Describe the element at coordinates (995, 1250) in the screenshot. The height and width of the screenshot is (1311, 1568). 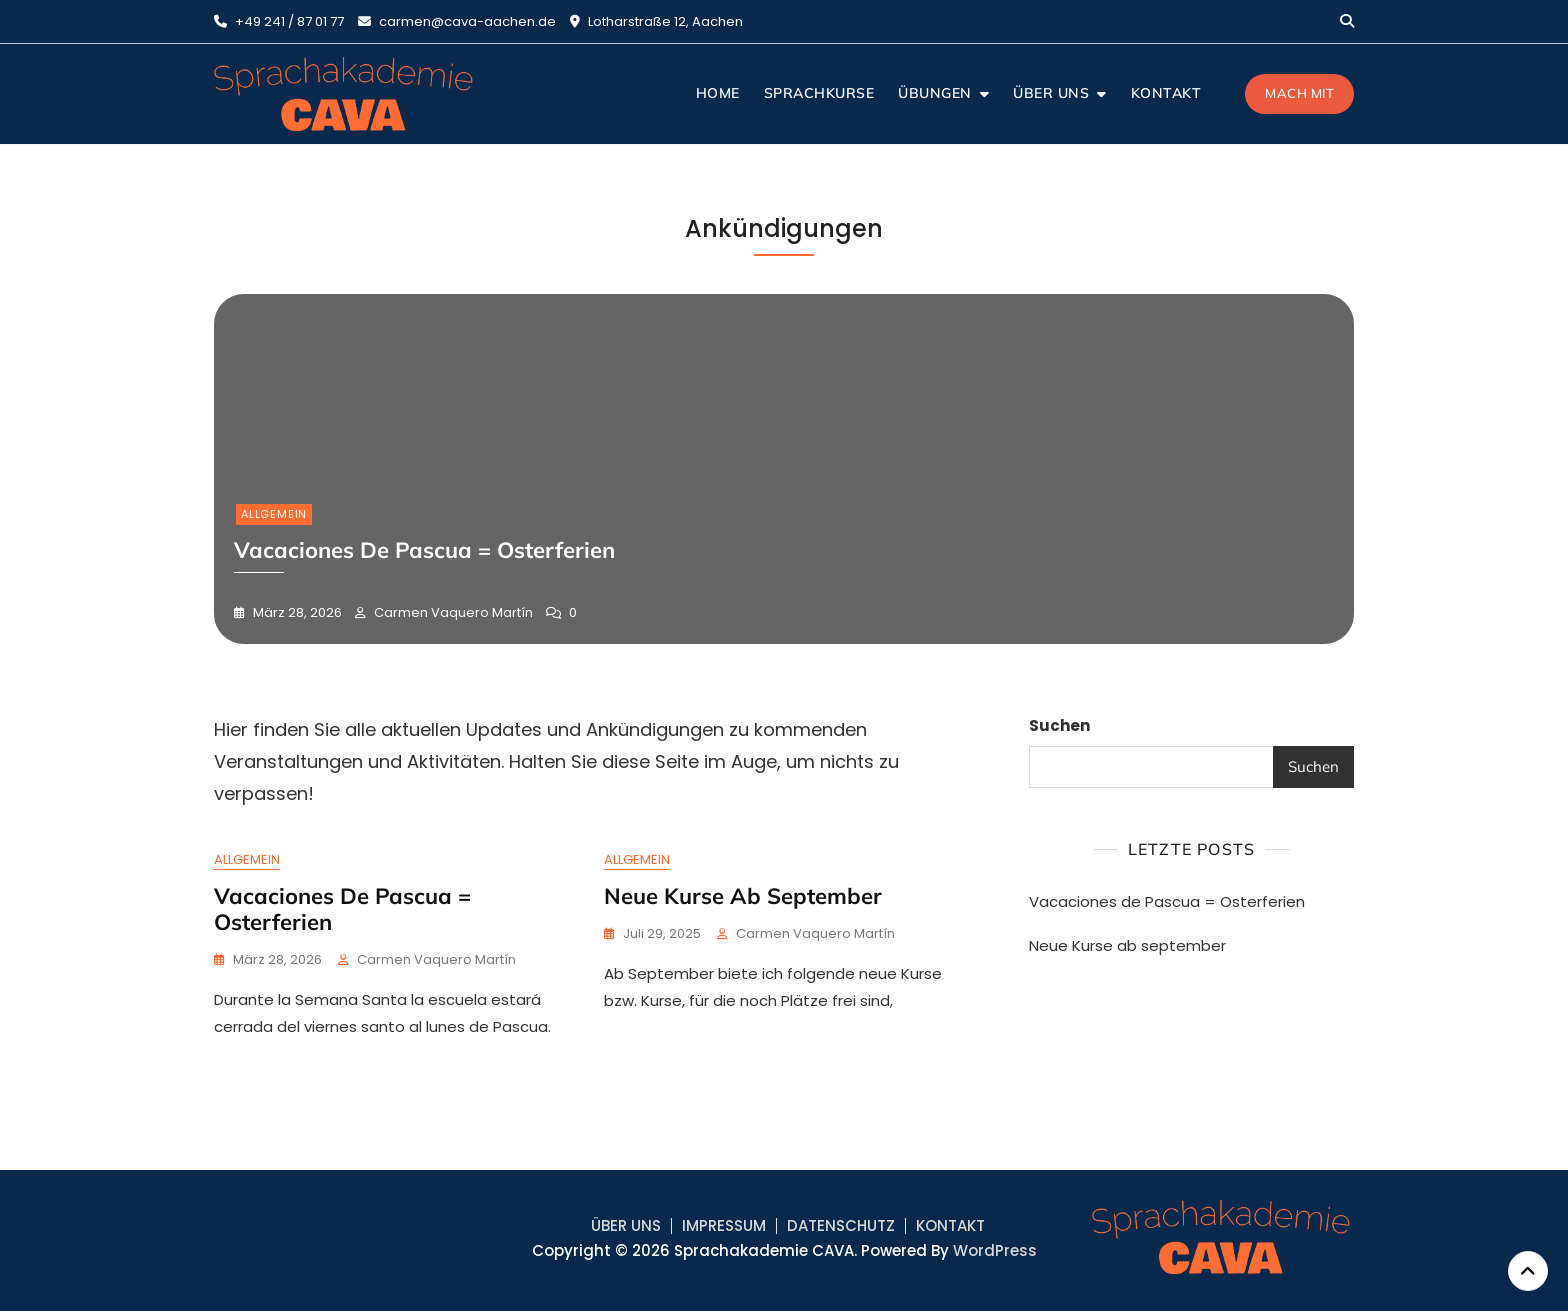
I see `WordPress` at that location.